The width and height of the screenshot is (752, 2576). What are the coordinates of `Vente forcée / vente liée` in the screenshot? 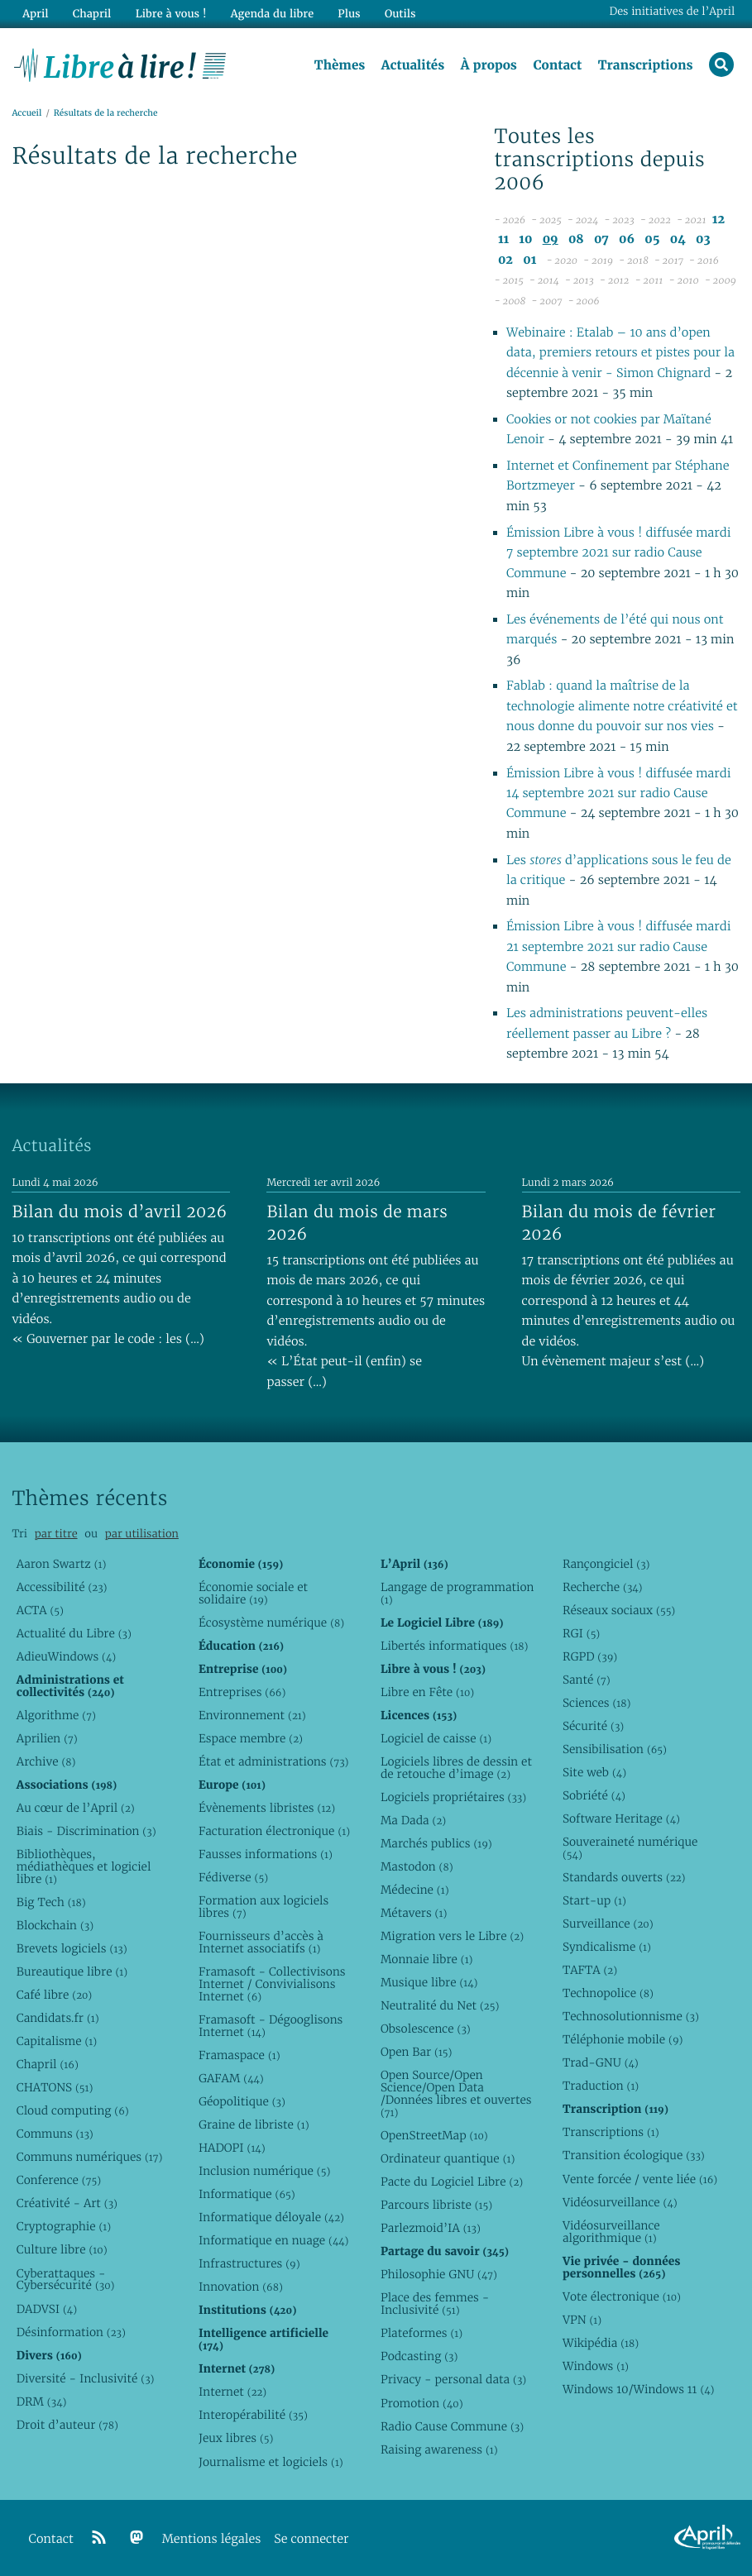 It's located at (640, 2179).